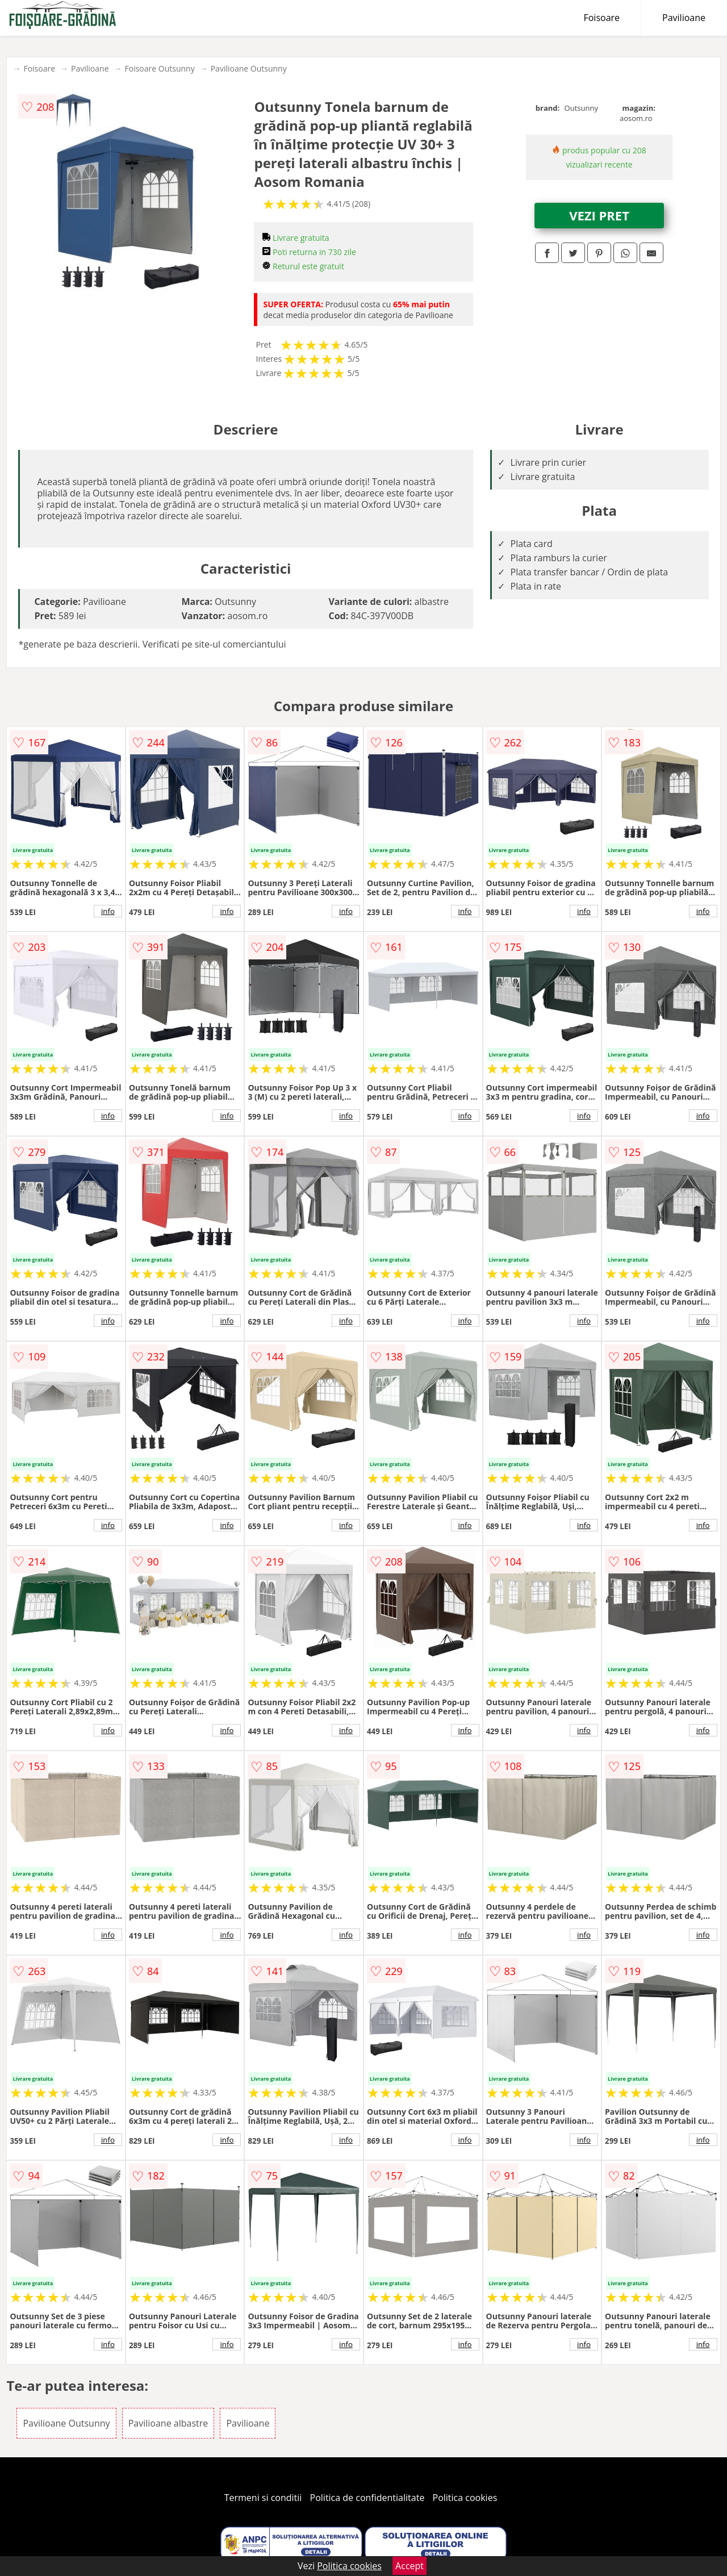 The height and width of the screenshot is (2576, 727). Describe the element at coordinates (409, 2566) in the screenshot. I see `Accept` at that location.